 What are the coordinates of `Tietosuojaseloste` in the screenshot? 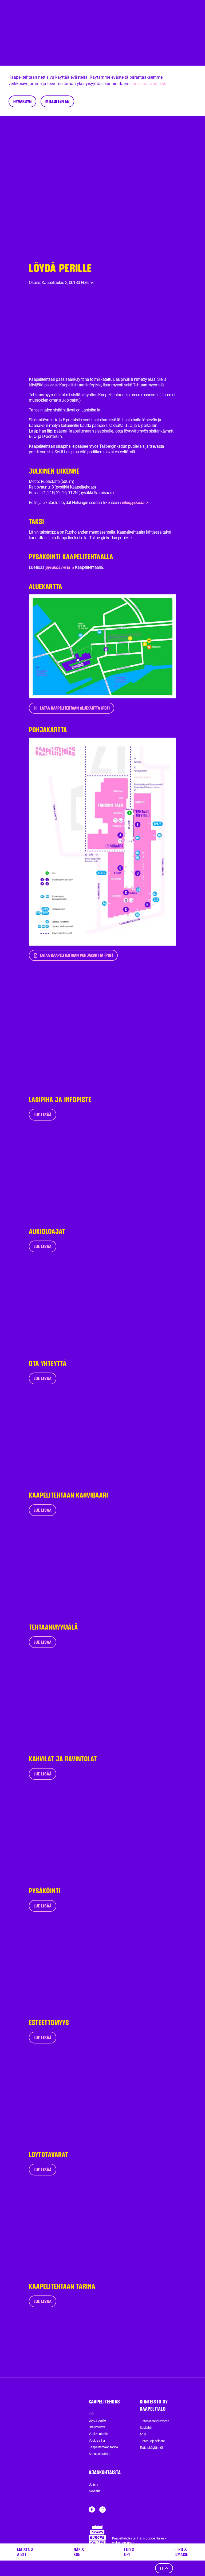 It's located at (152, 2441).